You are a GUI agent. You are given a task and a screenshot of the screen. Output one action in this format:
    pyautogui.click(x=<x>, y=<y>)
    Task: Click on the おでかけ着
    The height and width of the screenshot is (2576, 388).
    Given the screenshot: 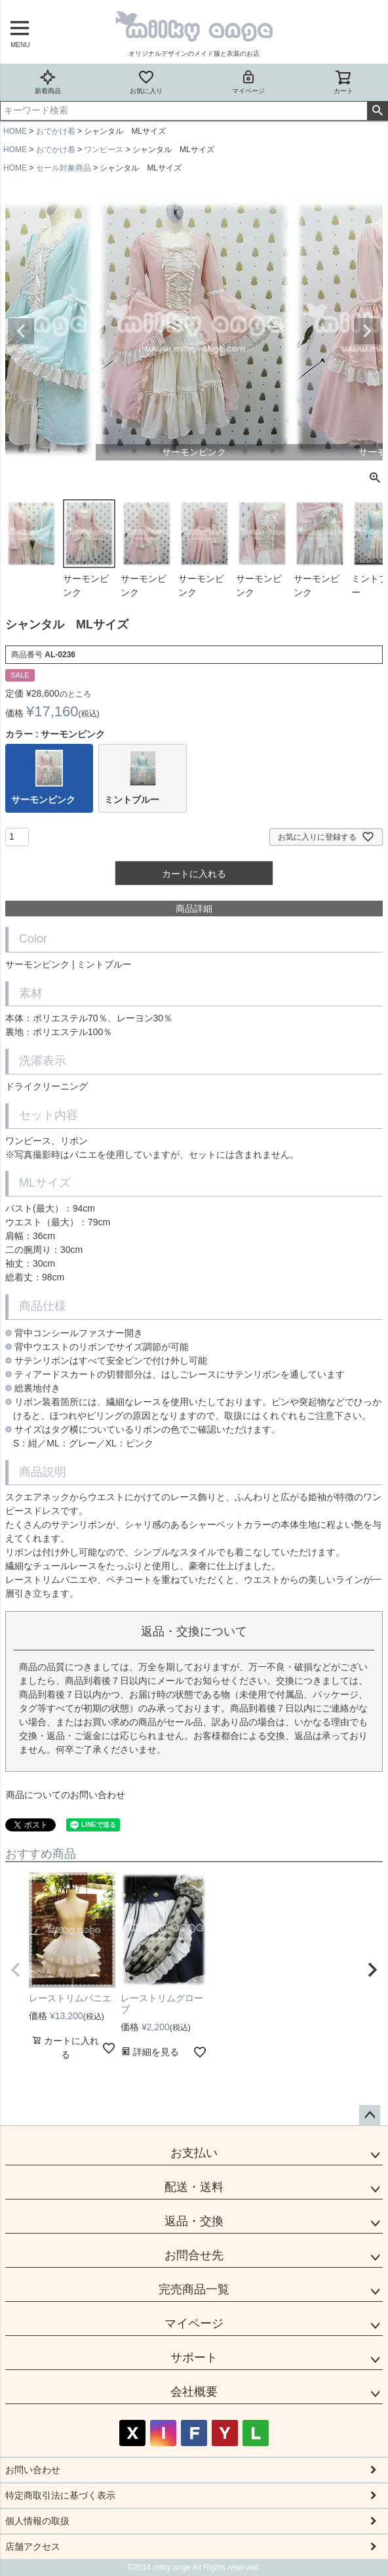 What is the action you would take?
    pyautogui.click(x=55, y=131)
    